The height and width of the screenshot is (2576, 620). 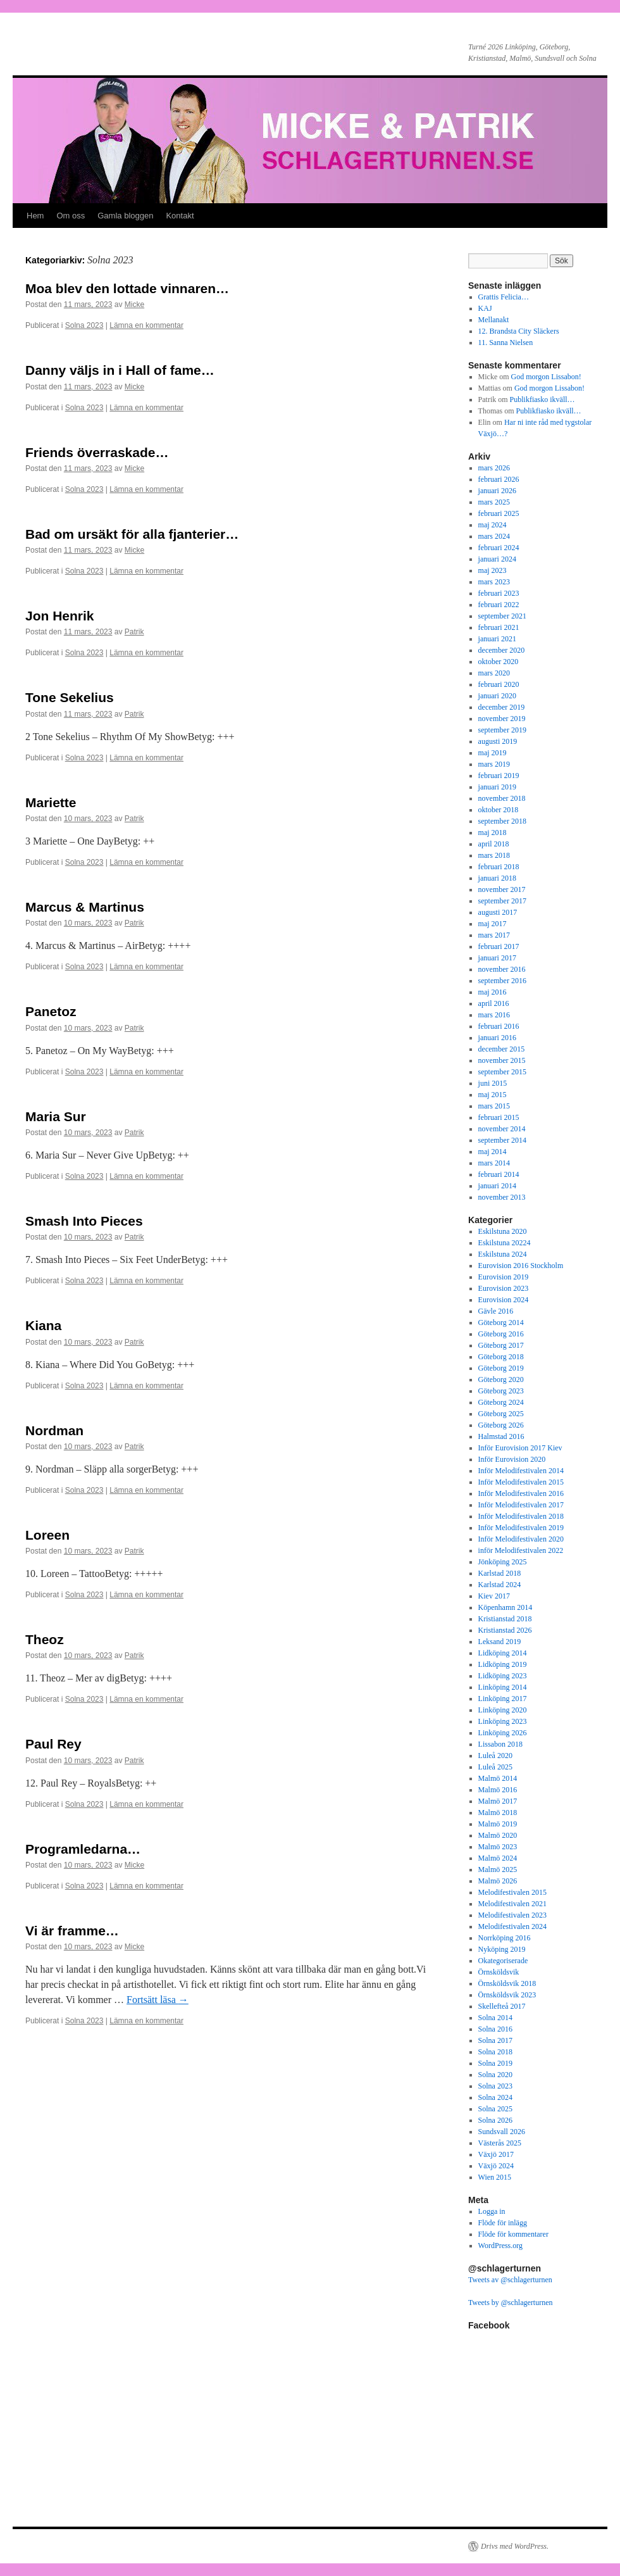 What do you see at coordinates (494, 1163) in the screenshot?
I see `mars 2014` at bounding box center [494, 1163].